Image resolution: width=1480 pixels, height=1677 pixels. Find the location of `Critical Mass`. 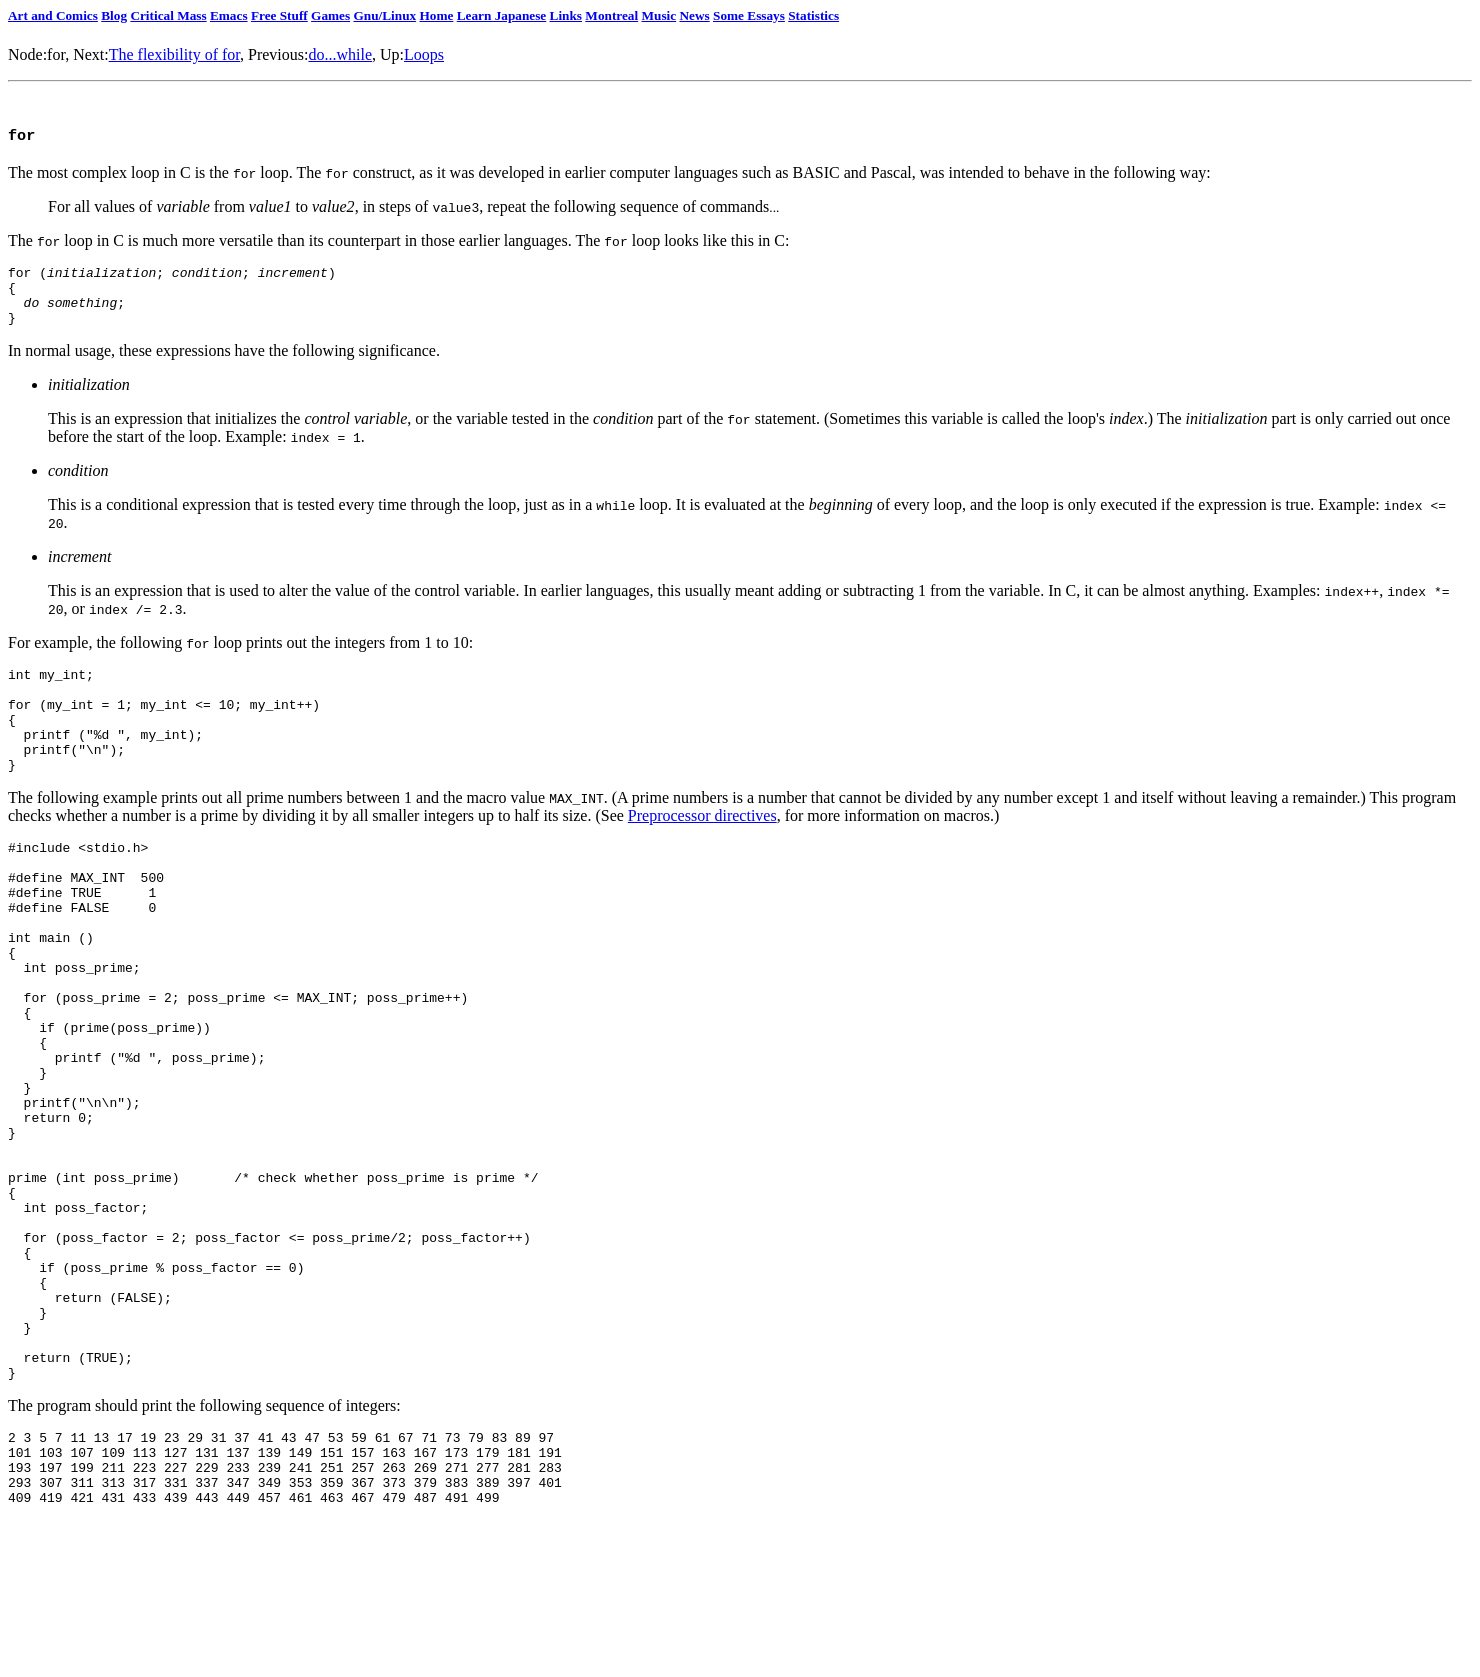

Critical Mass is located at coordinates (168, 15).